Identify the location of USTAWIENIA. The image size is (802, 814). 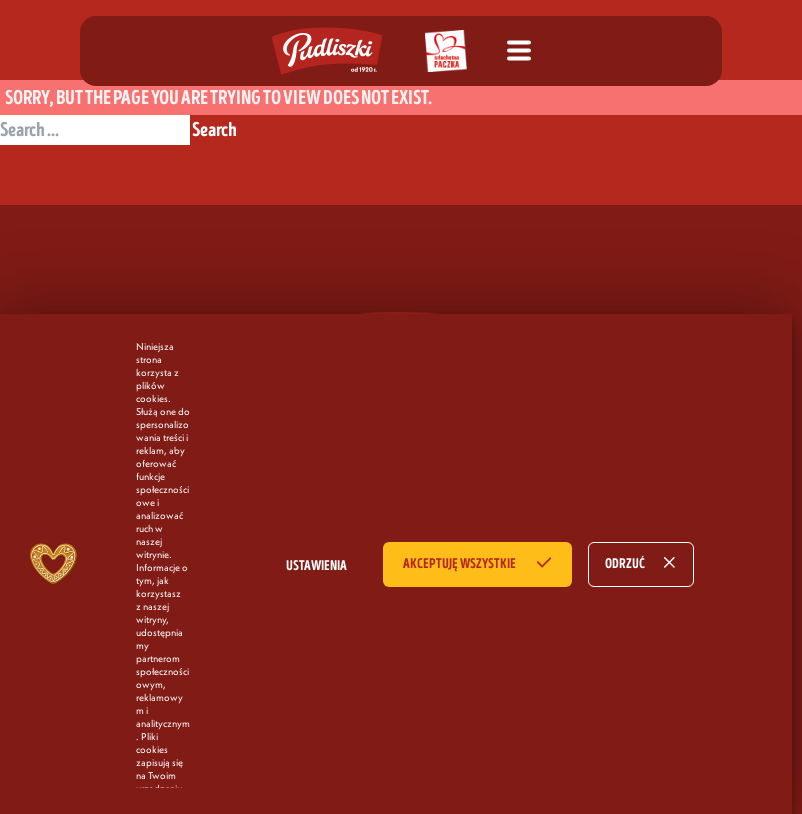
(316, 566).